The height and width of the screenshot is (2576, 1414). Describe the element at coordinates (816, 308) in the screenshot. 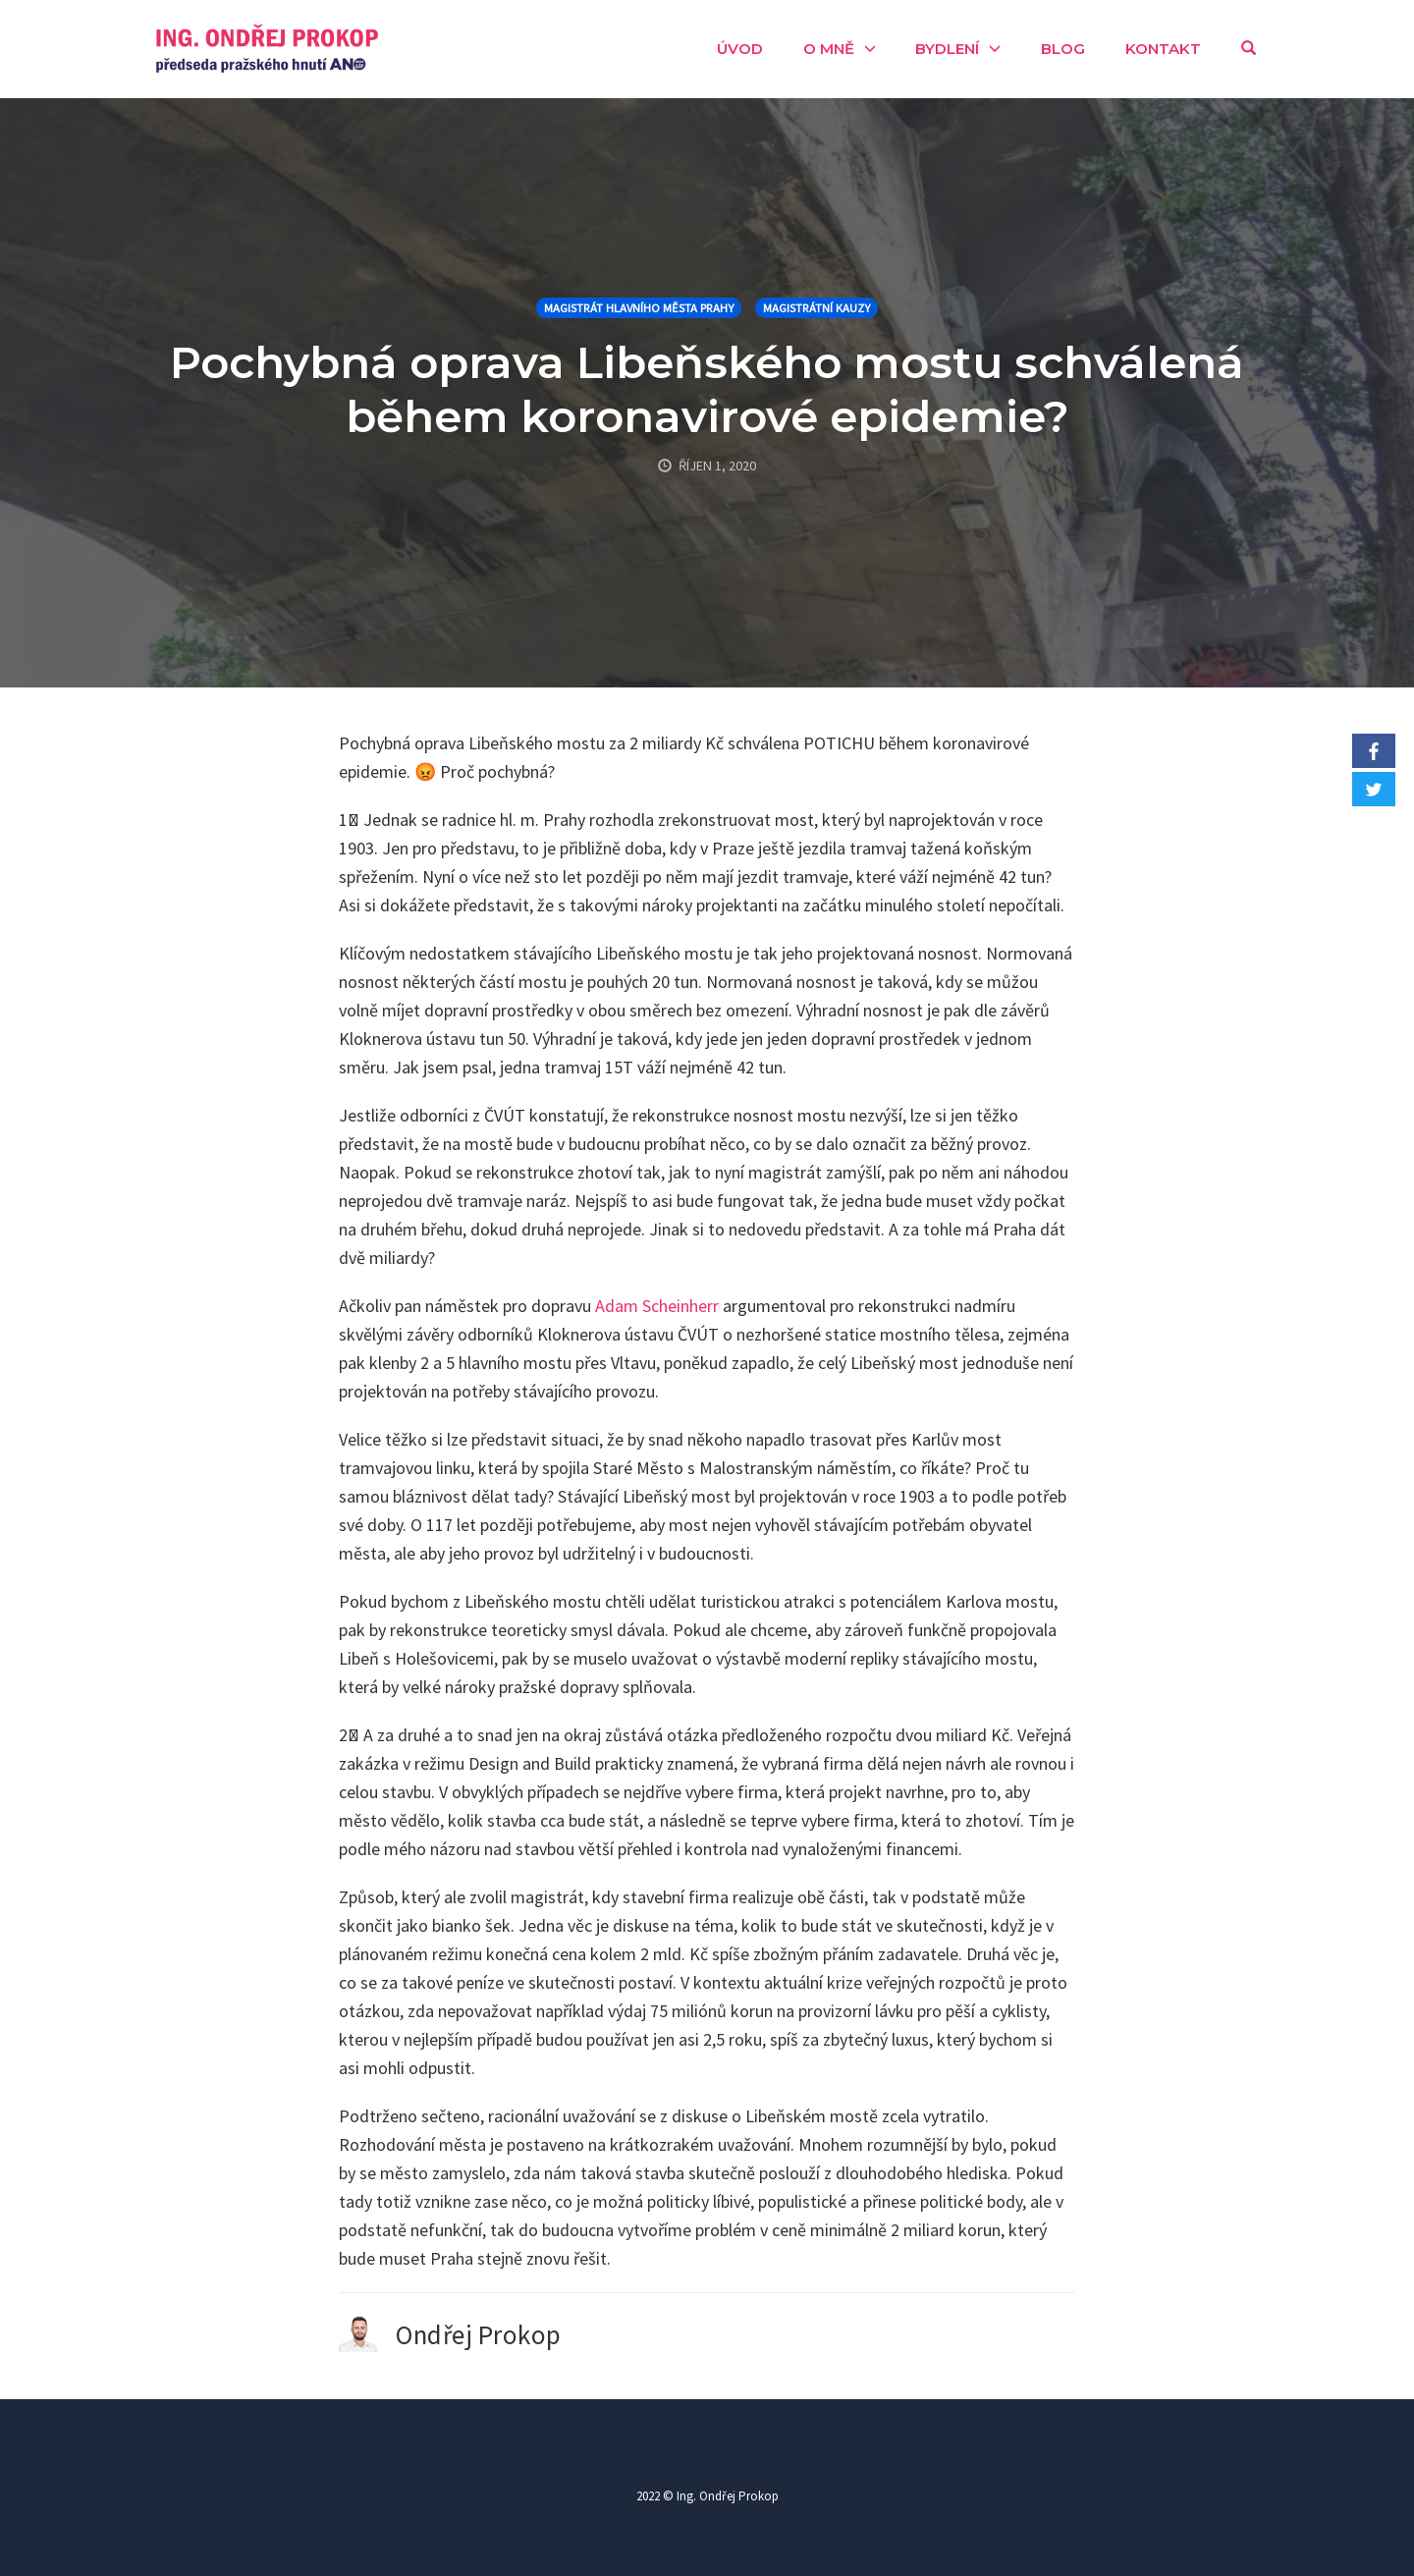

I see `Magistrátní kauzy` at that location.